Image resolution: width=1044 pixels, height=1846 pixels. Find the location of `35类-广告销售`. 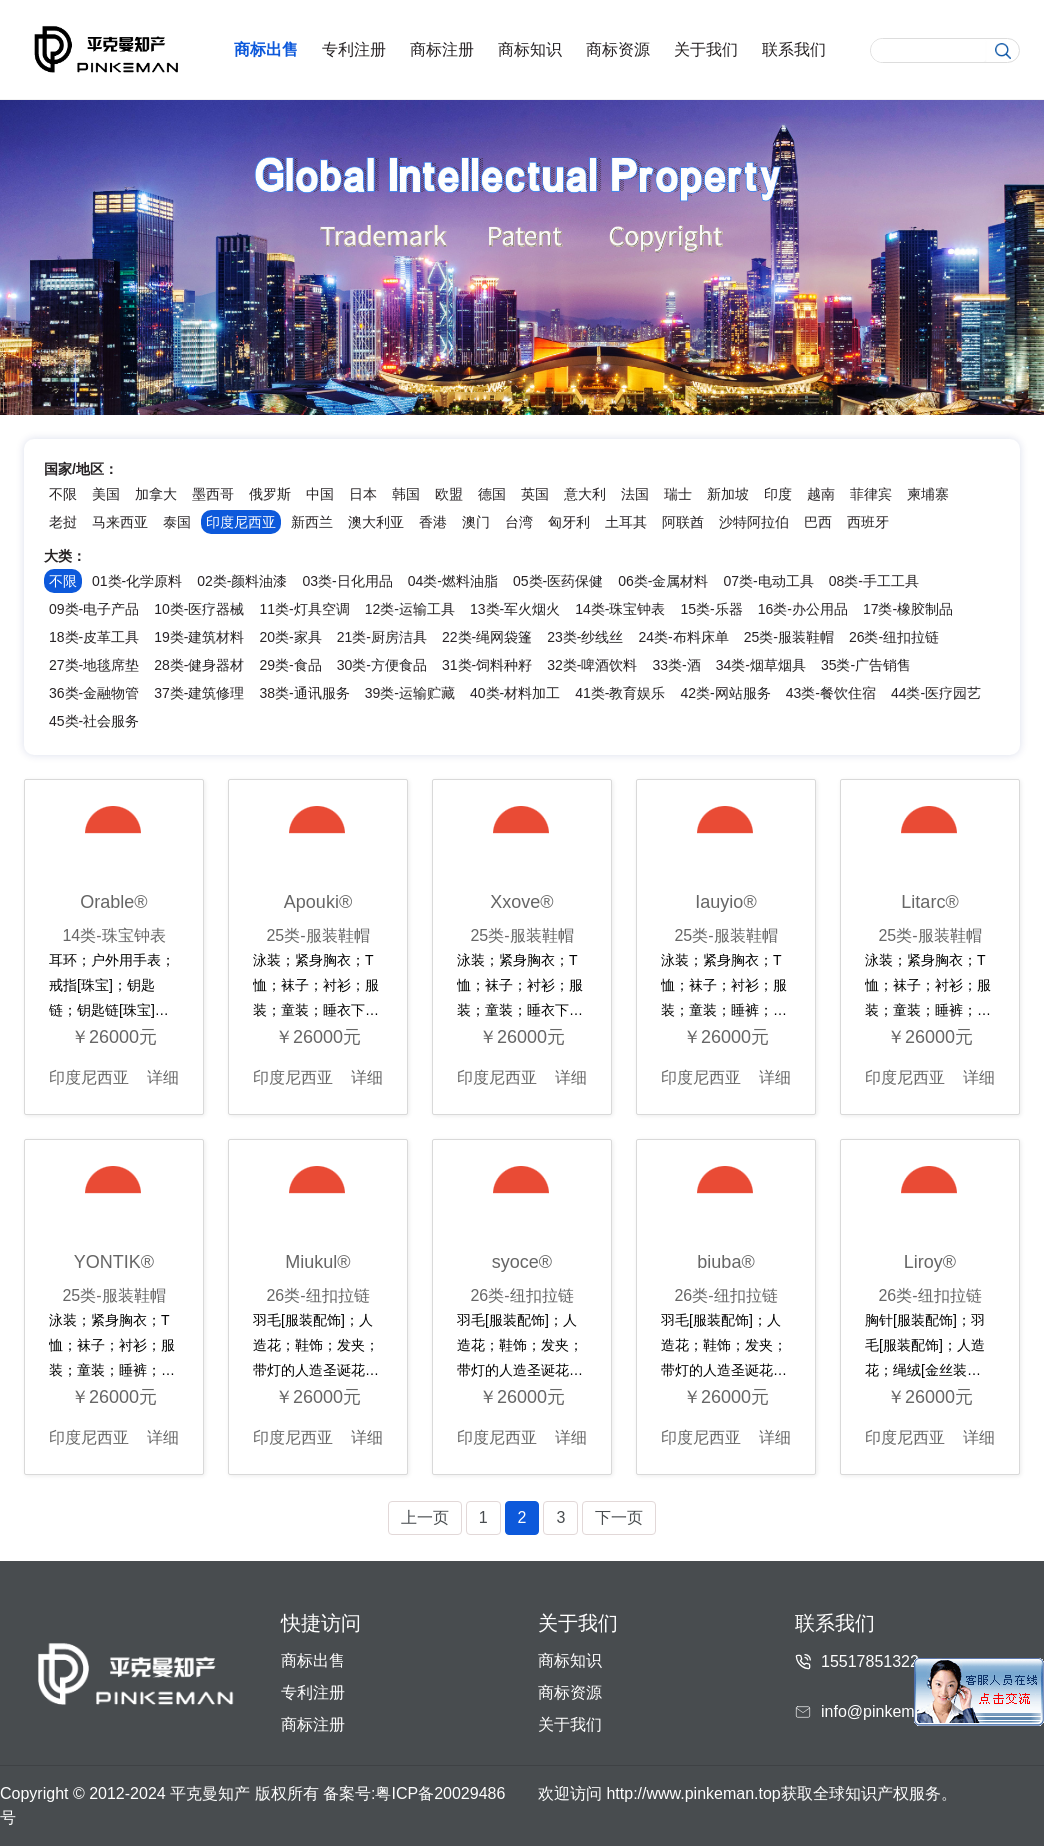

35类-广告销售 is located at coordinates (866, 665).